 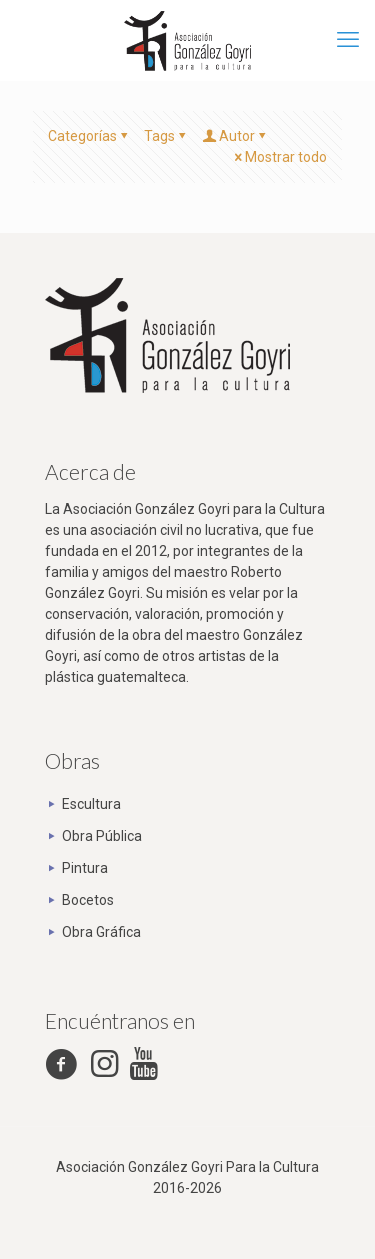 I want to click on Categorías, so click(x=89, y=136).